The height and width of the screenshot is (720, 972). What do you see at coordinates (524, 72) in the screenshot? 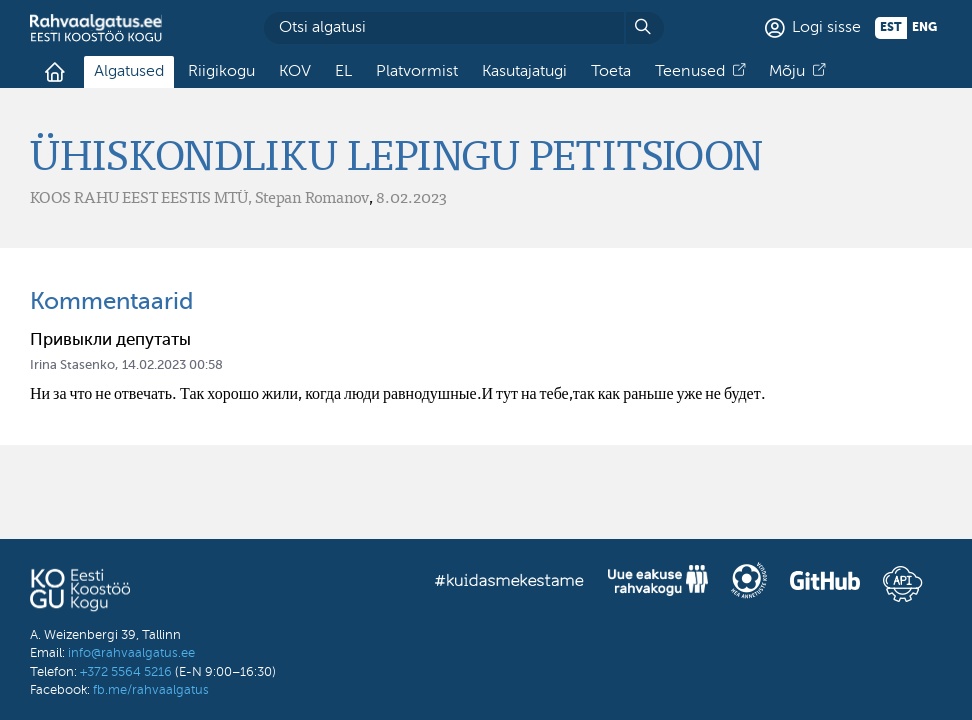
I see `Kasutajatugi` at bounding box center [524, 72].